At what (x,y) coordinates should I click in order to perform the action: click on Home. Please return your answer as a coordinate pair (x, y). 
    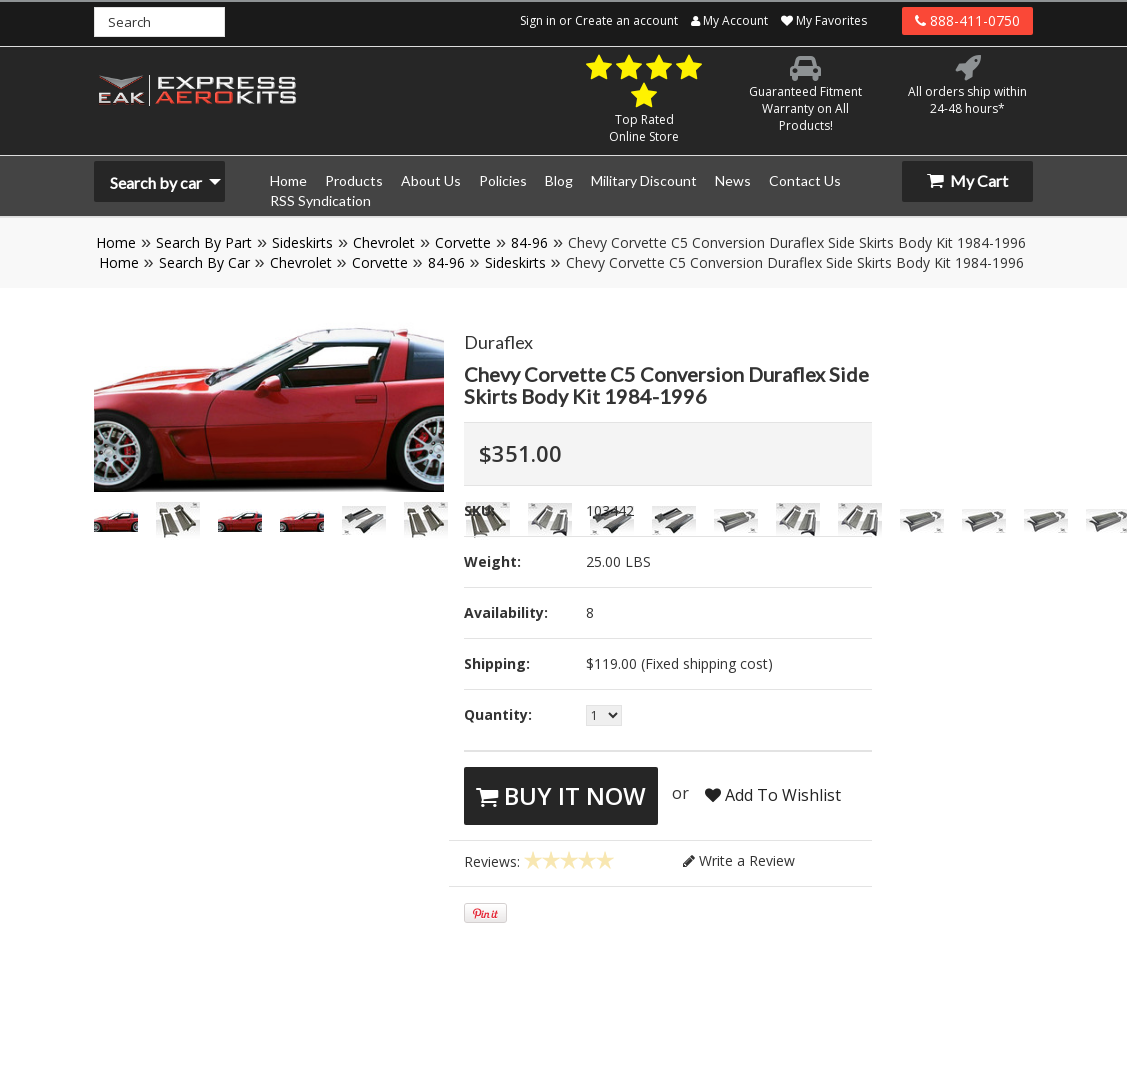
    Looking at the image, I should click on (116, 242).